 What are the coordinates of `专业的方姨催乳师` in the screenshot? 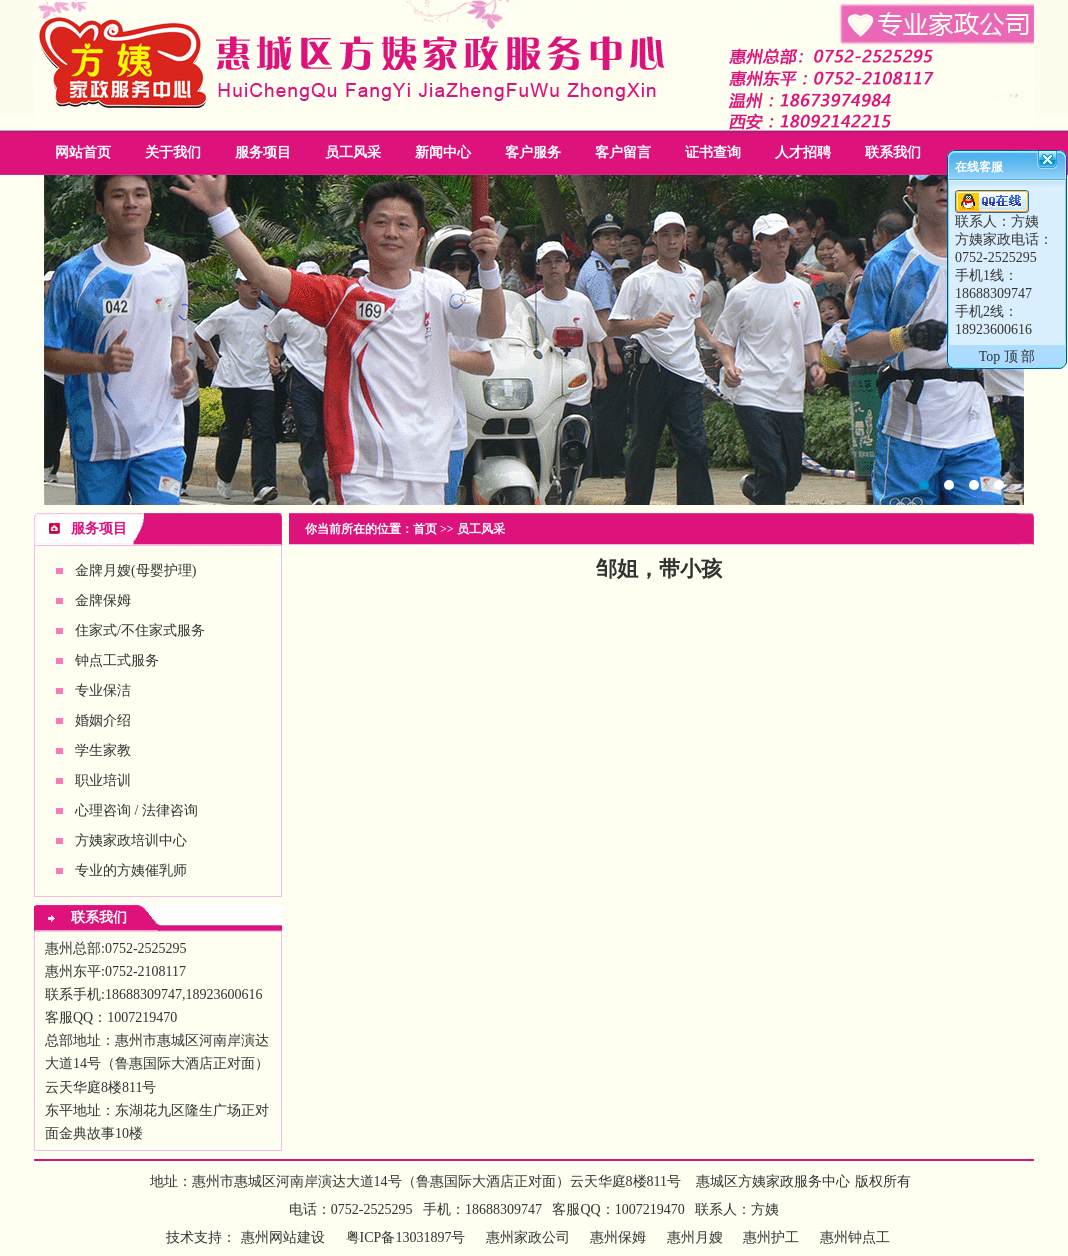 It's located at (131, 870).